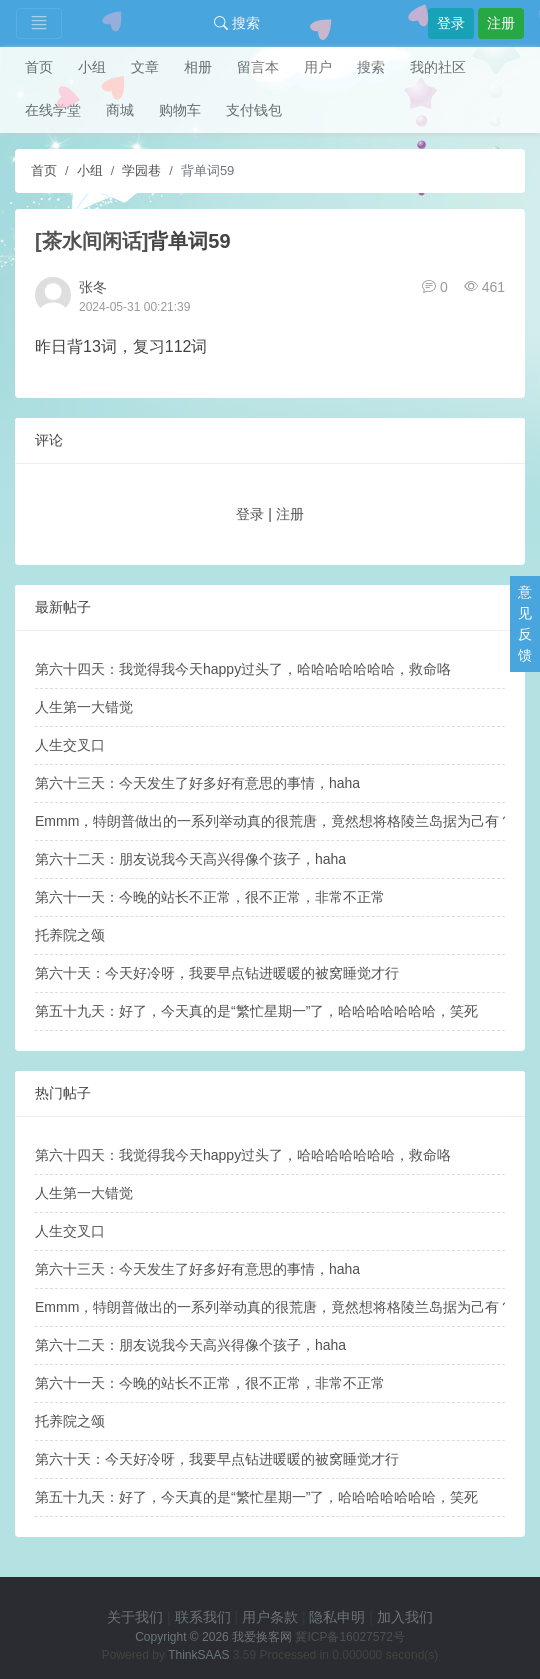 This screenshot has height=1679, width=540. What do you see at coordinates (198, 1655) in the screenshot?
I see `ThinkSAAS` at bounding box center [198, 1655].